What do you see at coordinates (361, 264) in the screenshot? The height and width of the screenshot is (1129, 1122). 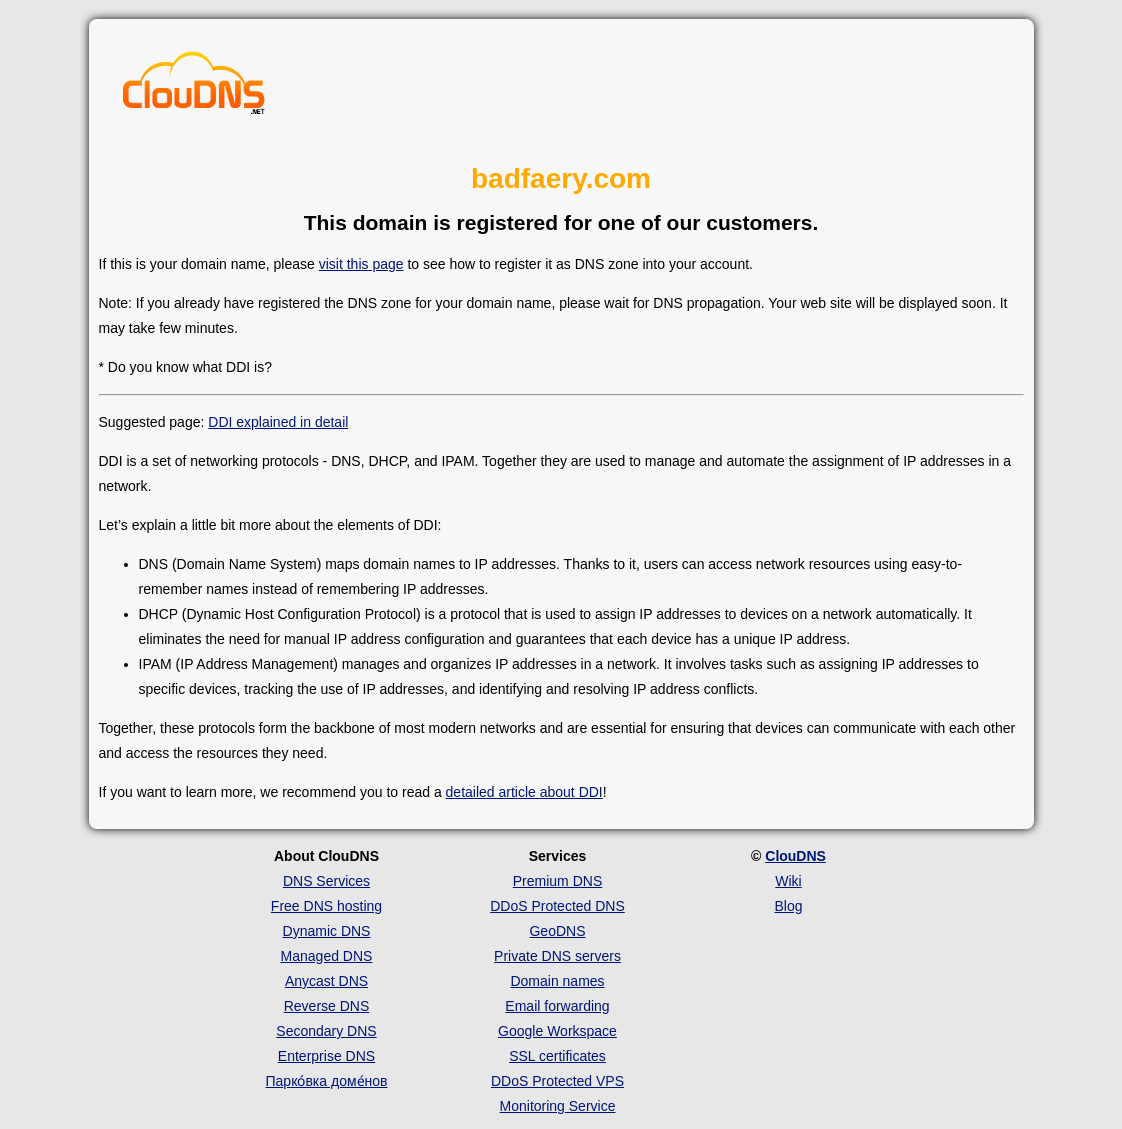 I see `visit this page` at bounding box center [361, 264].